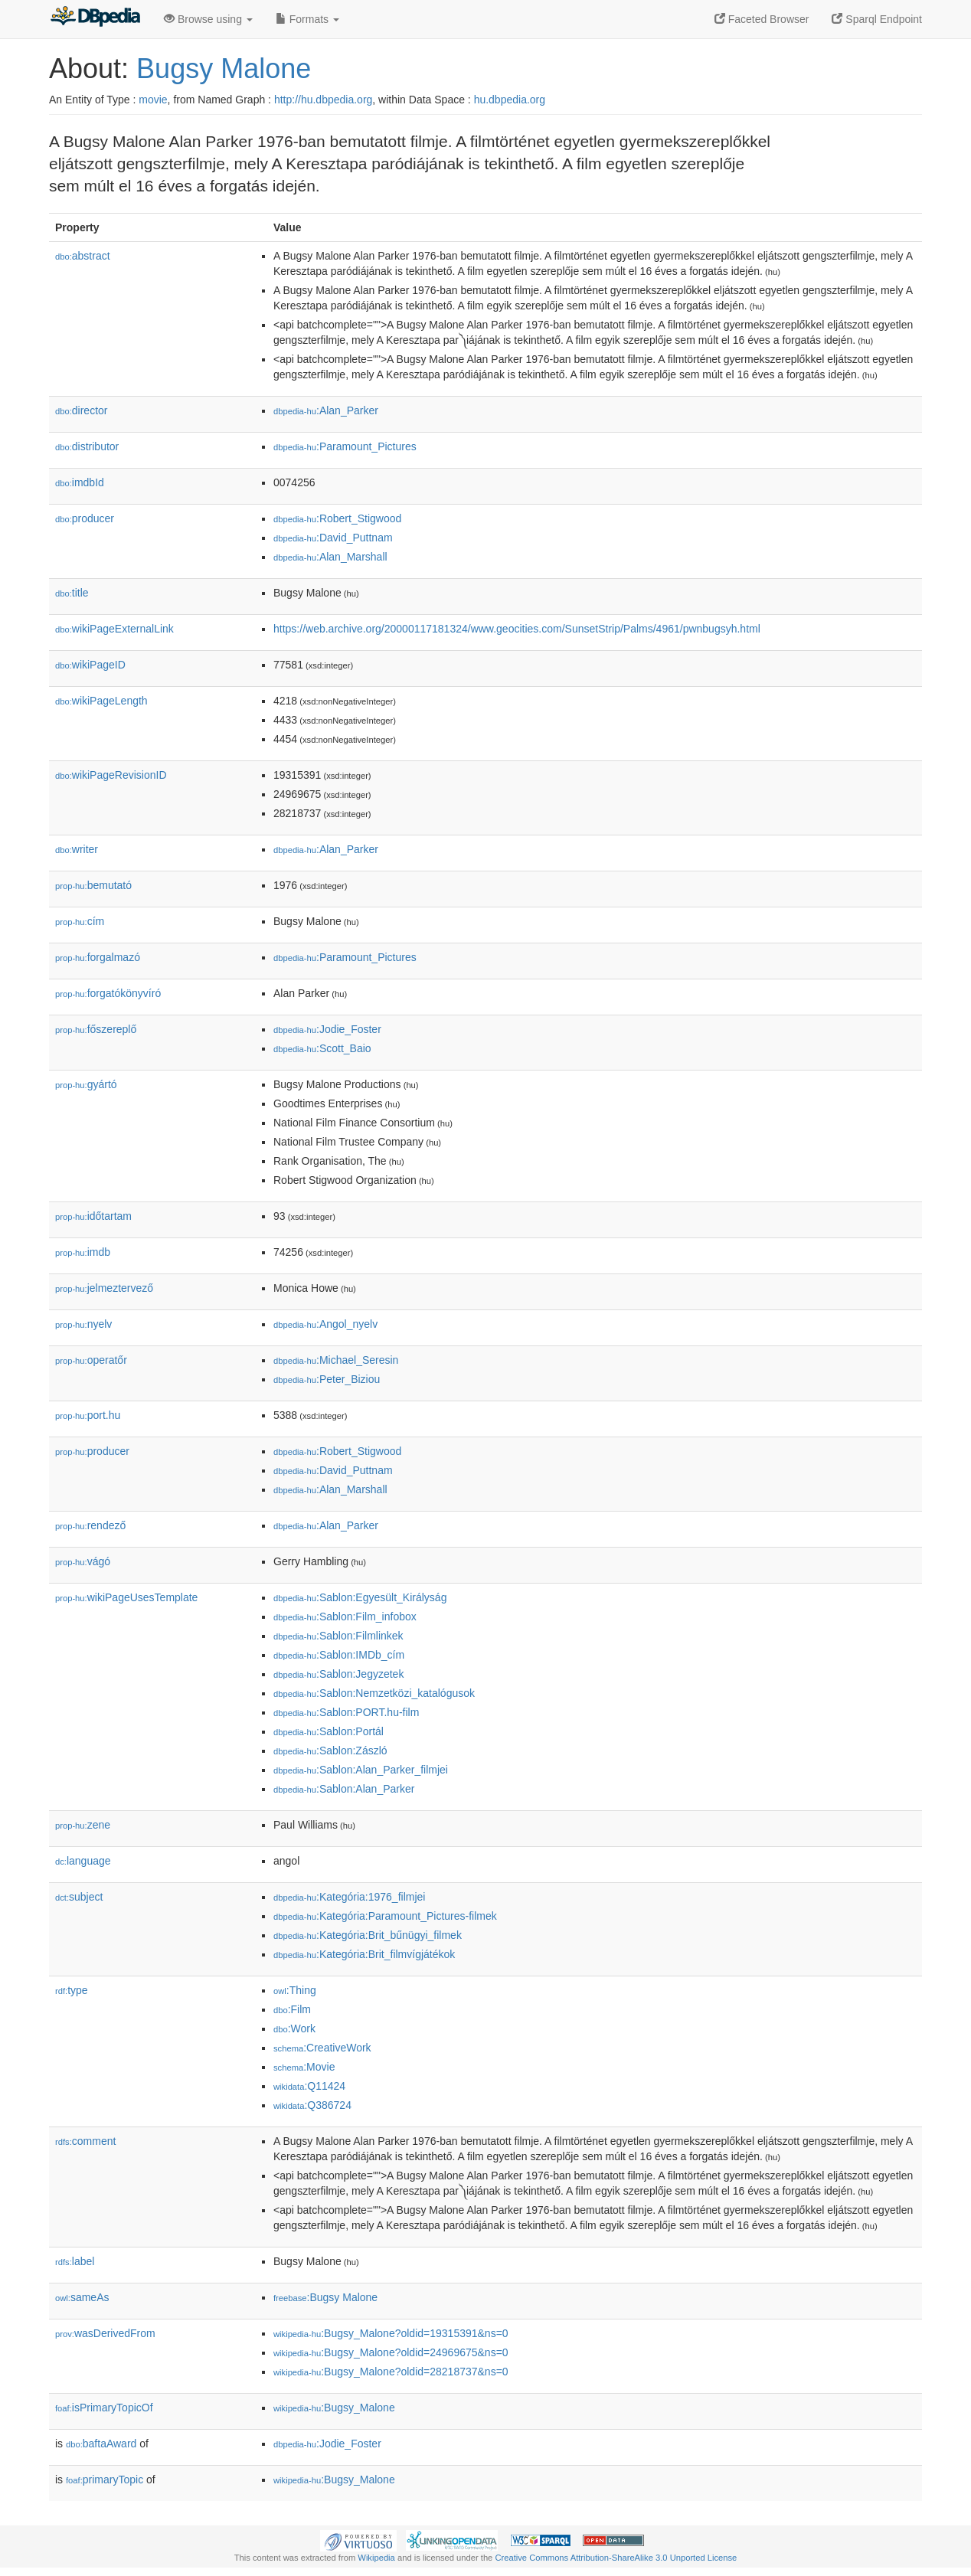 This screenshot has width=971, height=2576. I want to click on baftaAward, so click(101, 2443).